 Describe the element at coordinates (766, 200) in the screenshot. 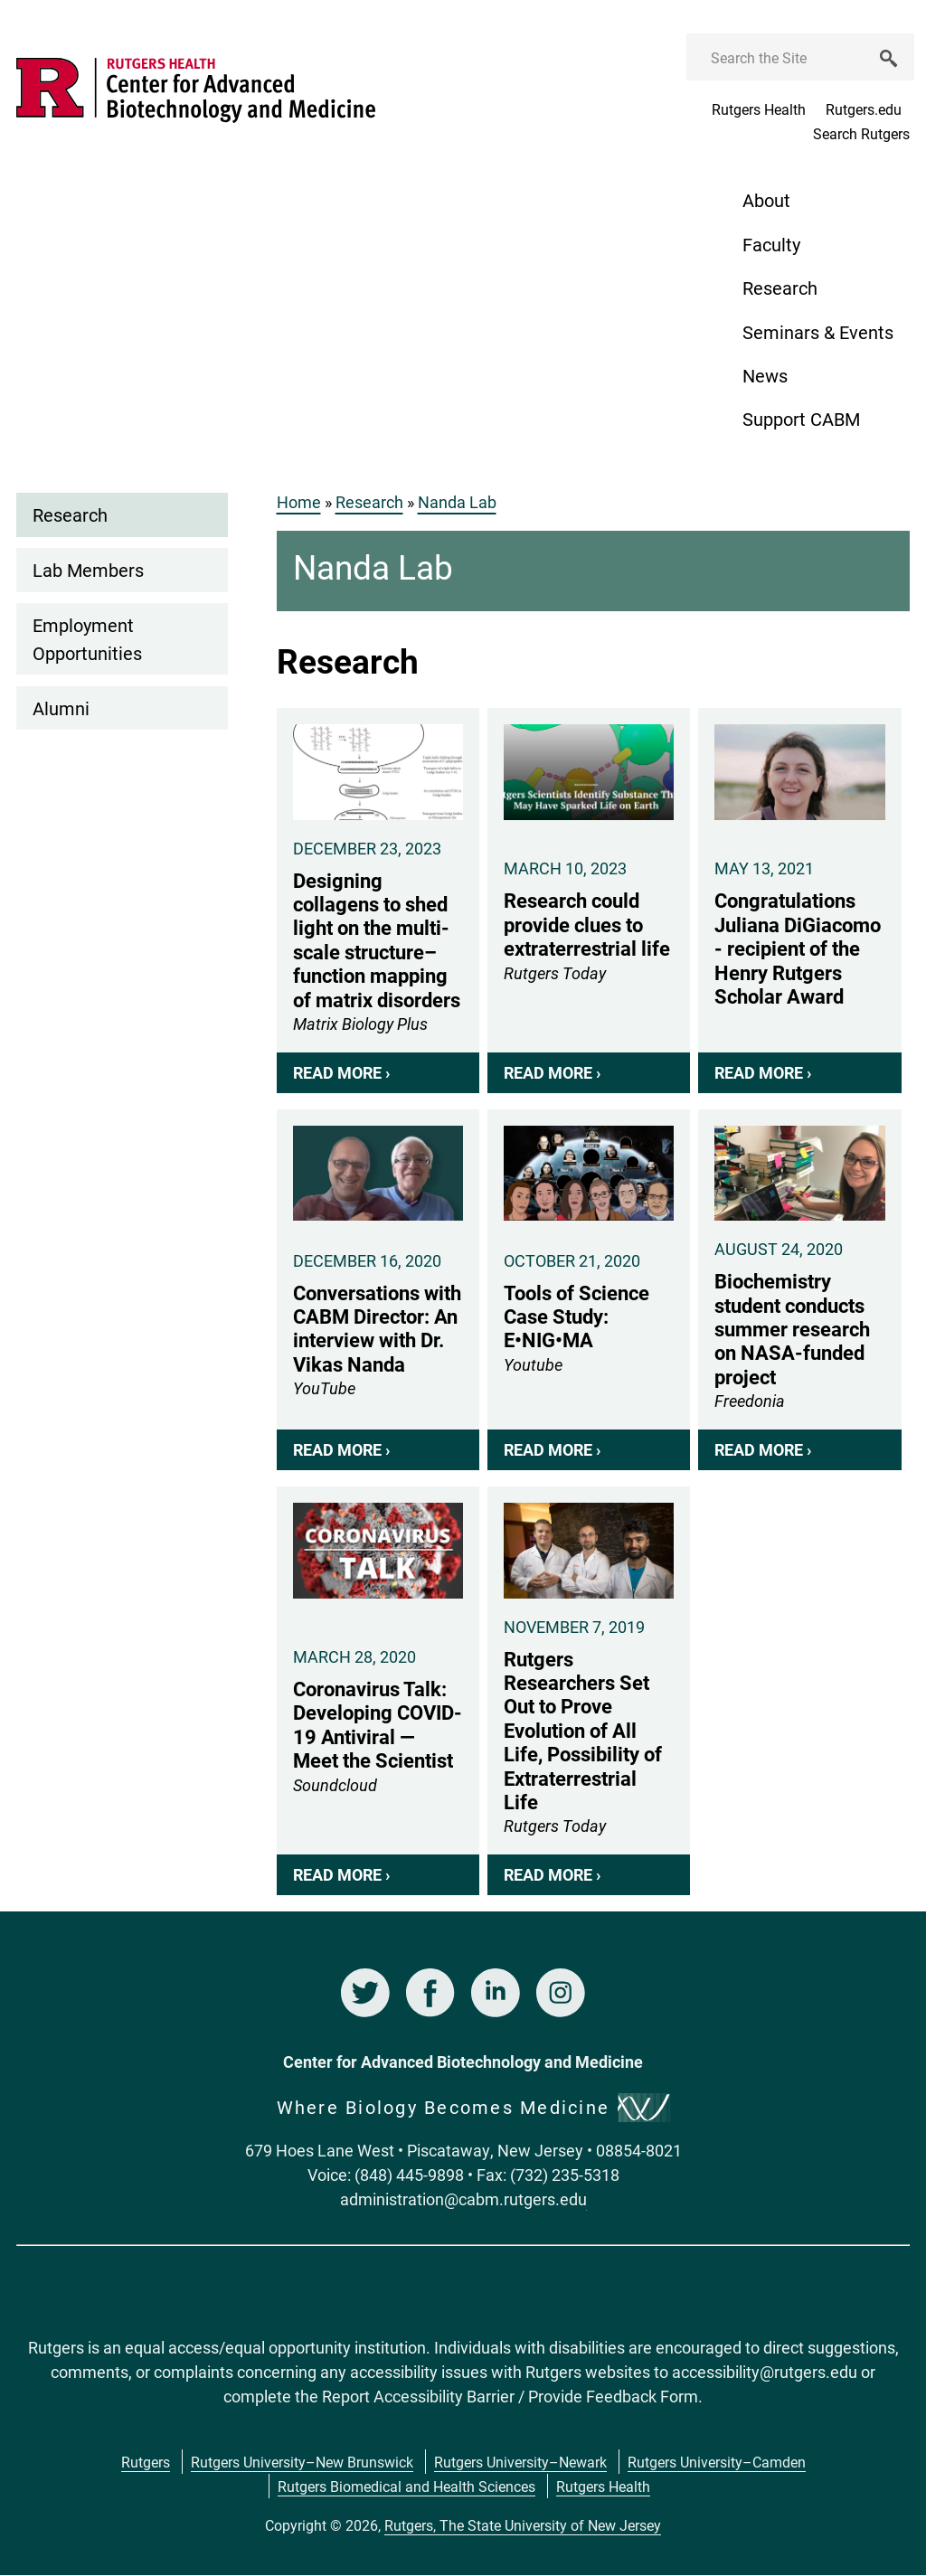

I see `About` at that location.